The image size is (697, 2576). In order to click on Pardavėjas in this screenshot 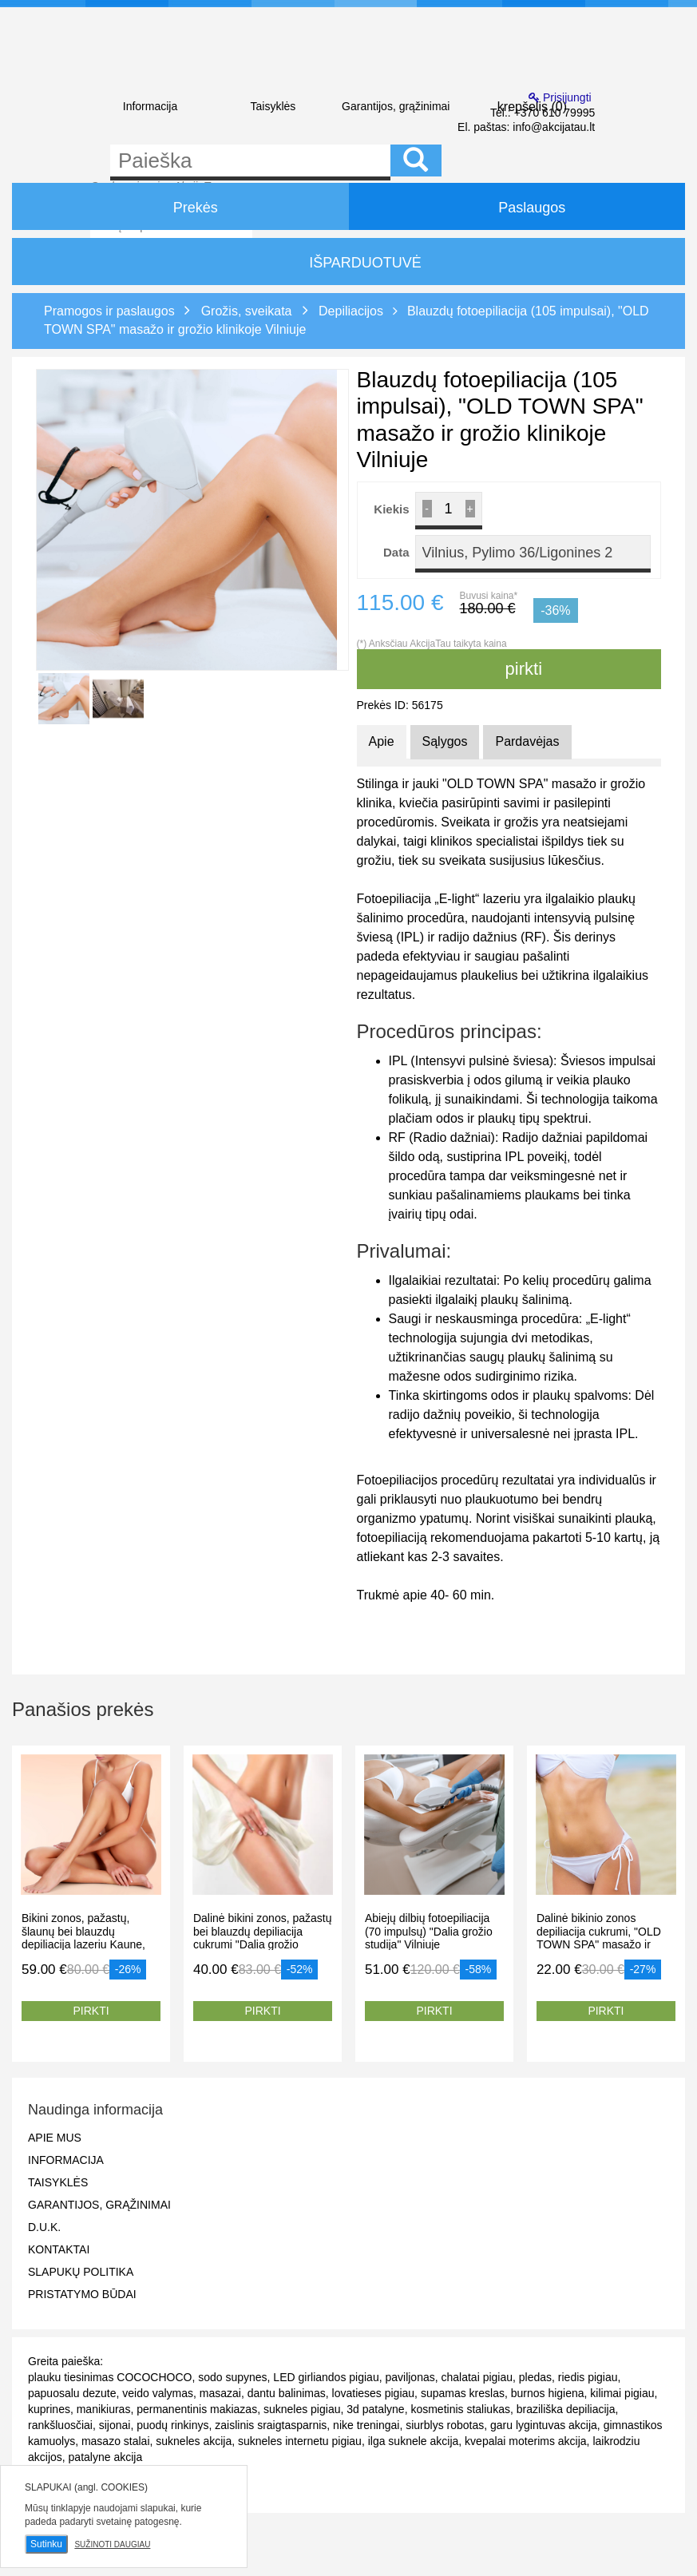, I will do `click(527, 741)`.